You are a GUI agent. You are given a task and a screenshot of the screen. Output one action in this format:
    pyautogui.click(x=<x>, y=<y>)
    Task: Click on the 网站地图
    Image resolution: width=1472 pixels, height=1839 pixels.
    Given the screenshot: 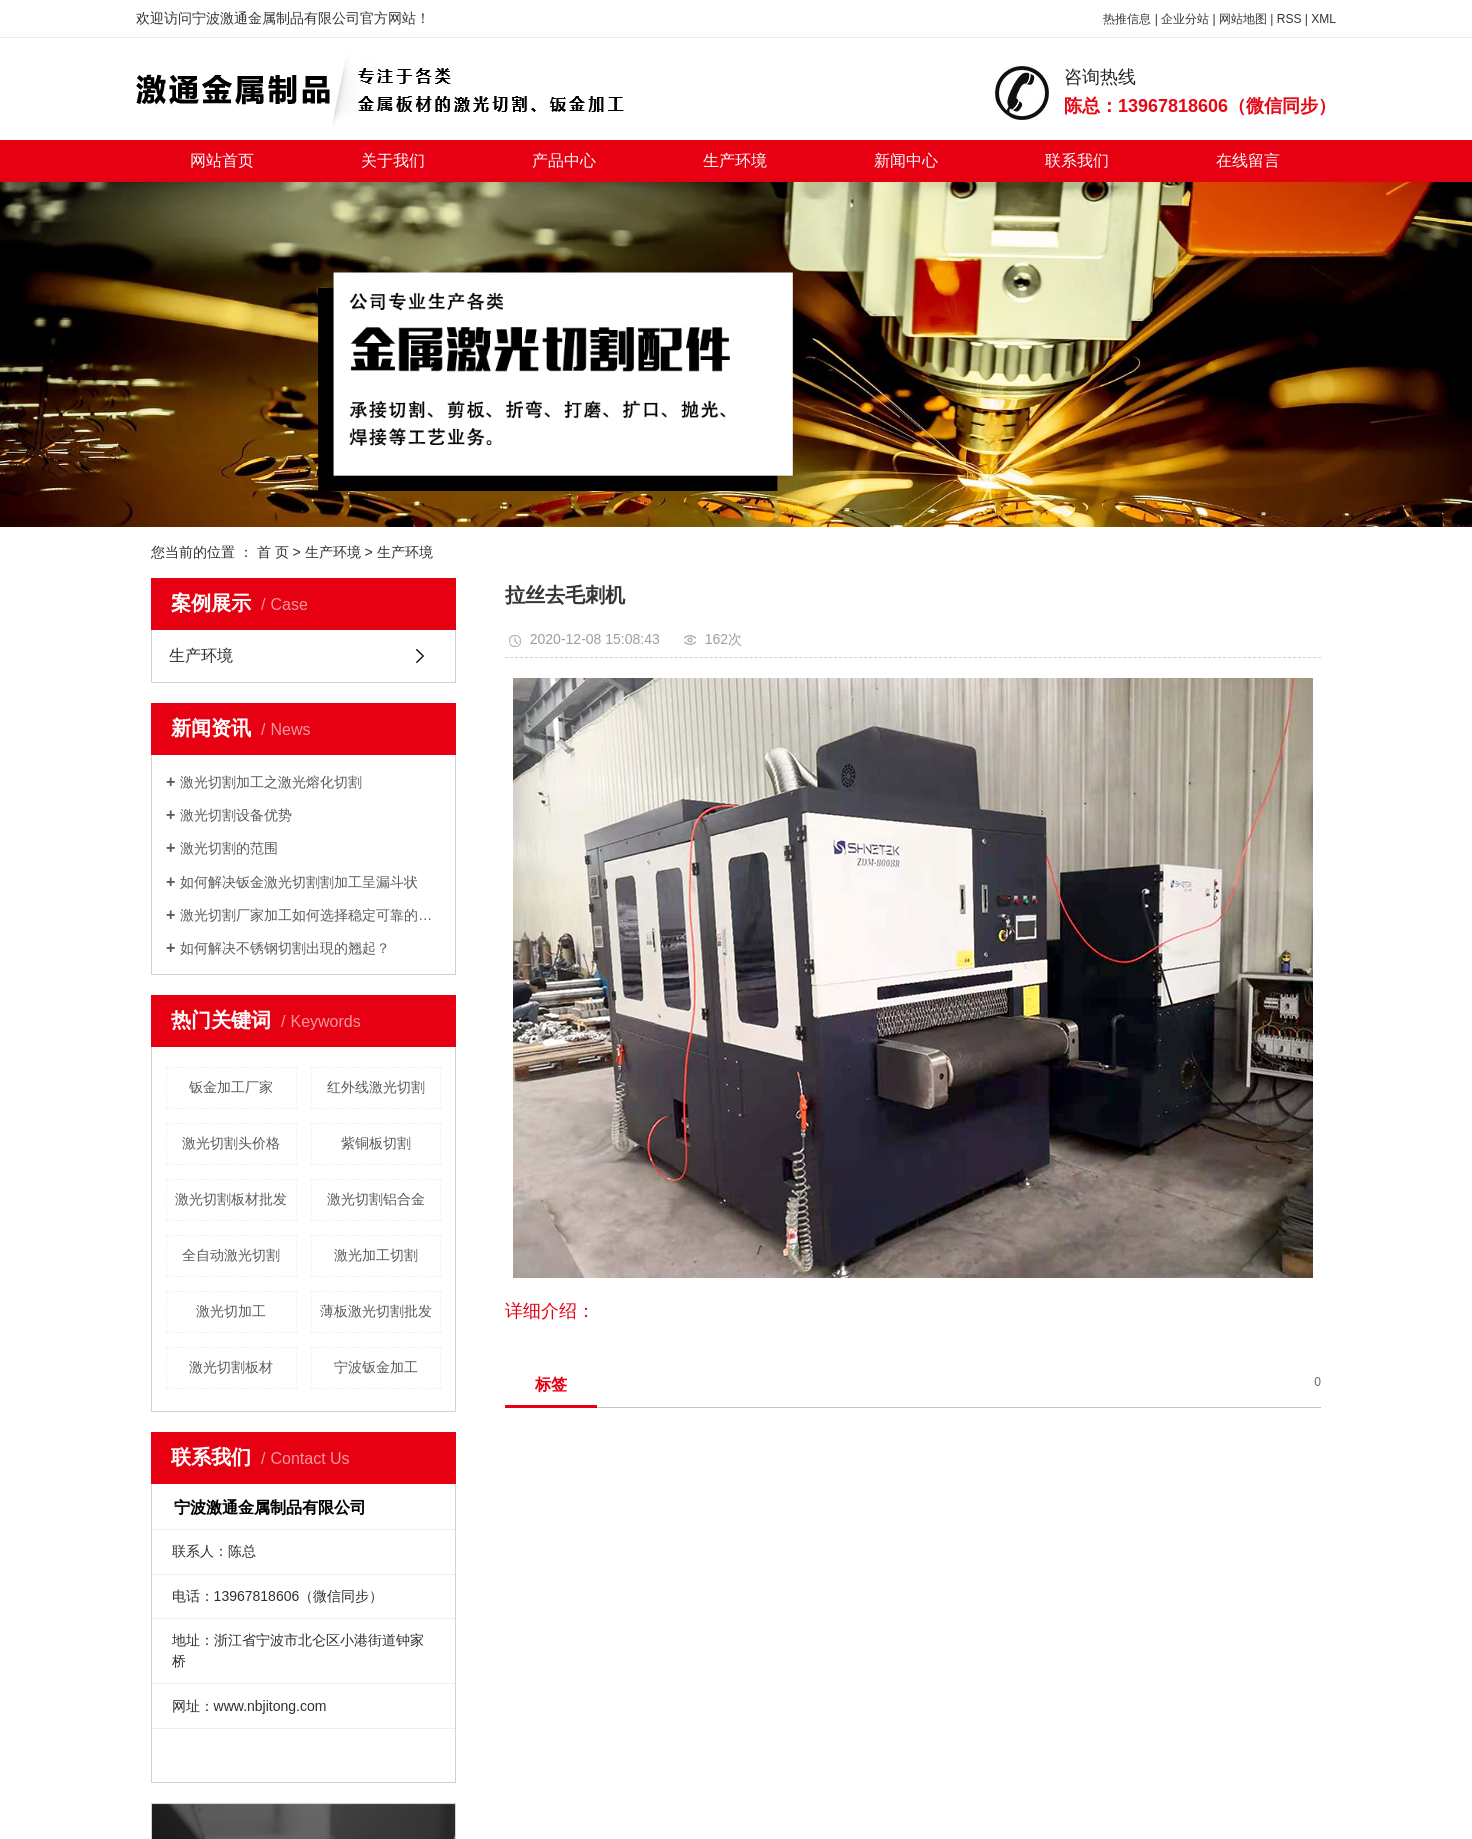 What is the action you would take?
    pyautogui.click(x=1243, y=19)
    